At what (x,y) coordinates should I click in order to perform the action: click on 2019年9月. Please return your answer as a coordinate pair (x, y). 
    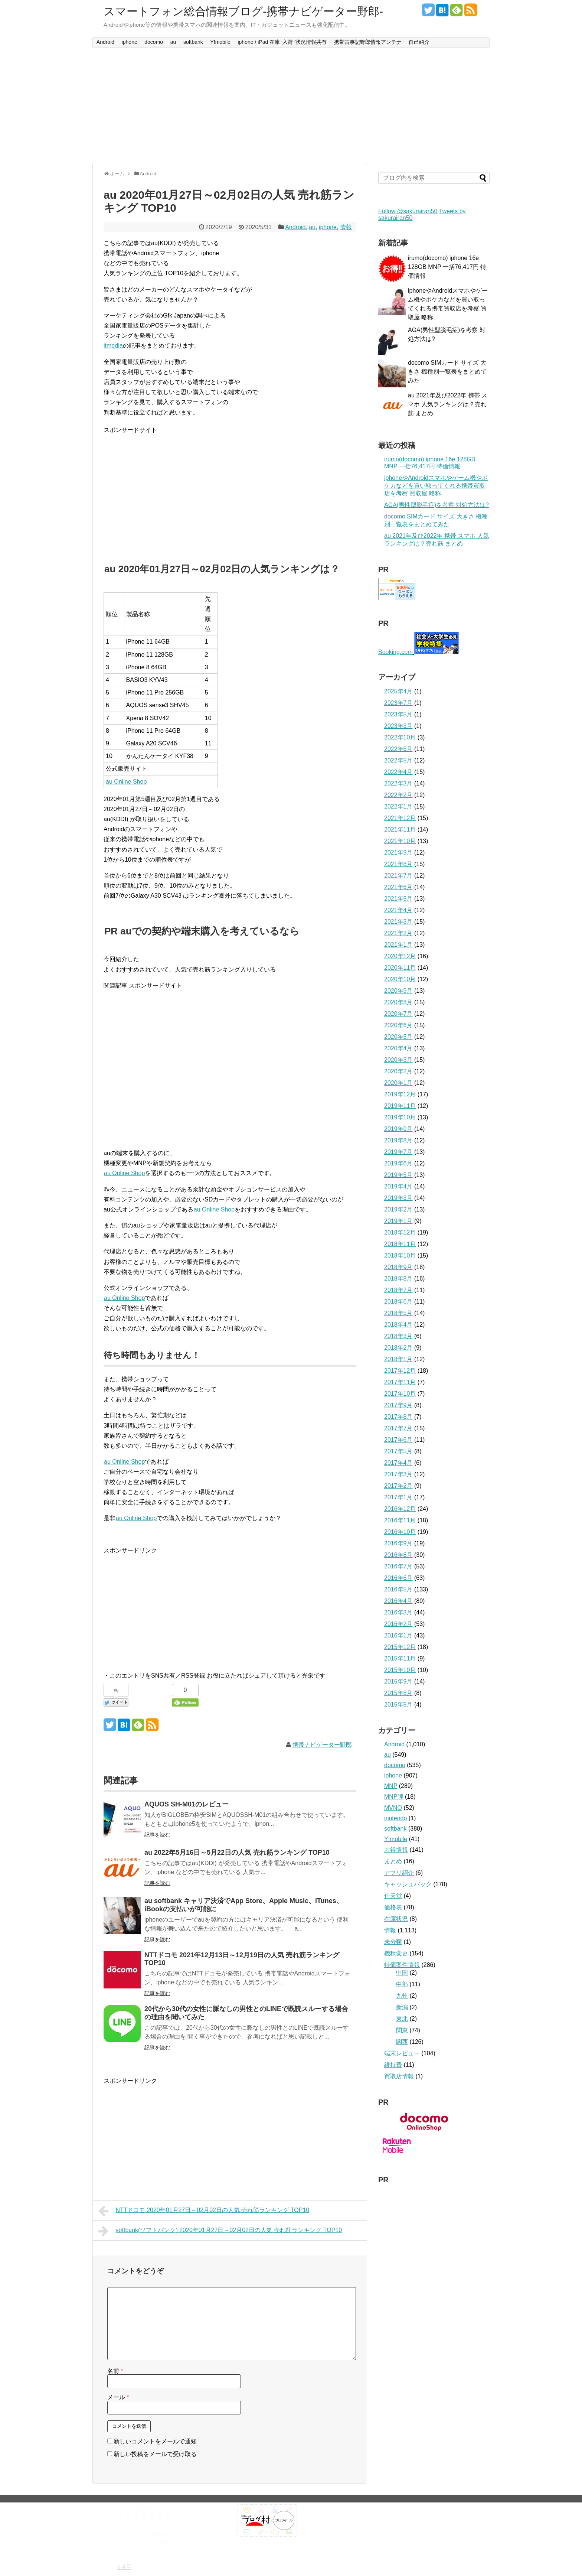
    Looking at the image, I should click on (398, 1129).